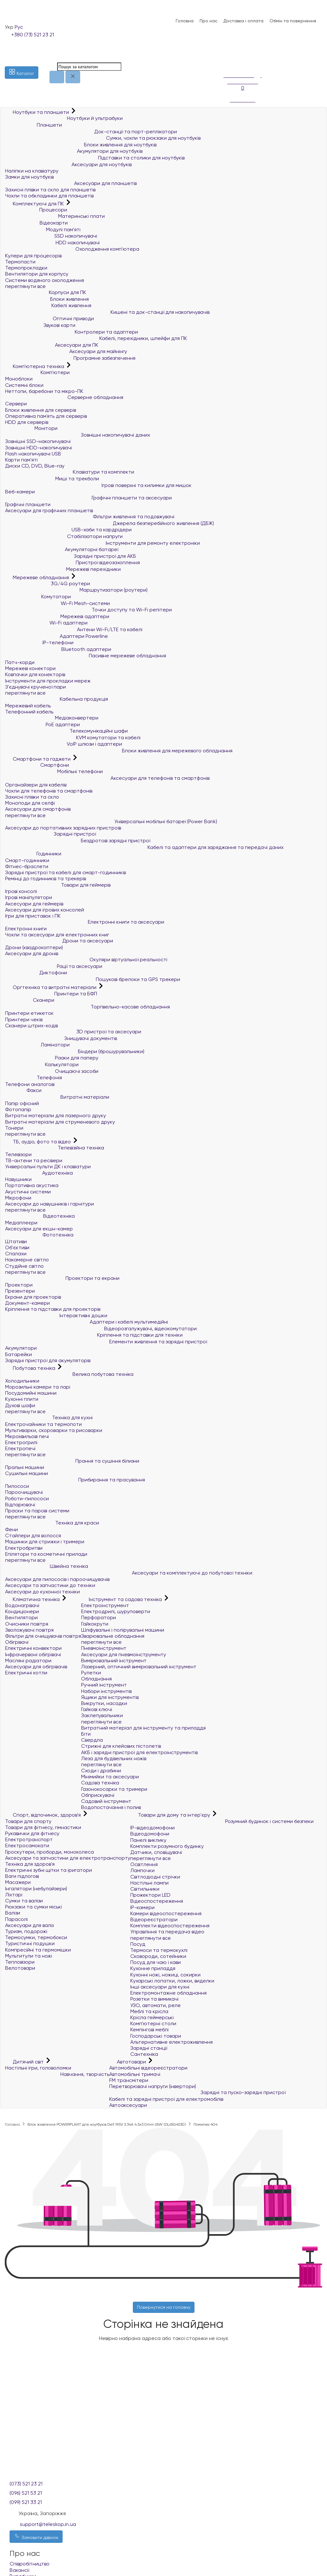  I want to click on Масляні радіатори, so click(28, 1660).